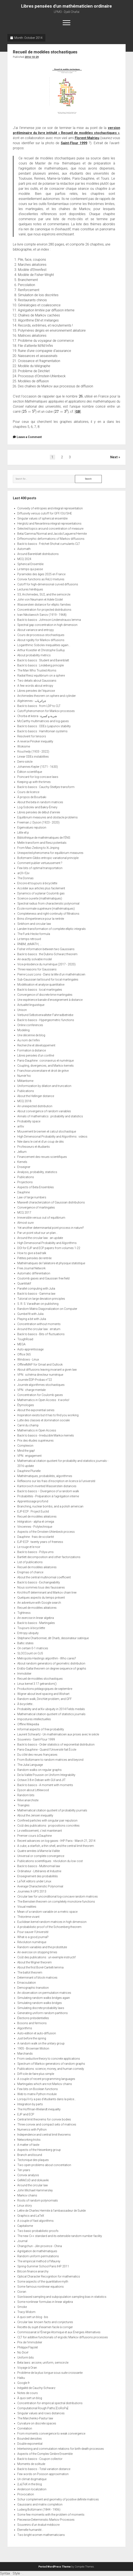 This screenshot has height=2576, width=133. What do you see at coordinates (35, 2073) in the screenshot?
I see `Diff-icile de faire plus simple` at bounding box center [35, 2073].